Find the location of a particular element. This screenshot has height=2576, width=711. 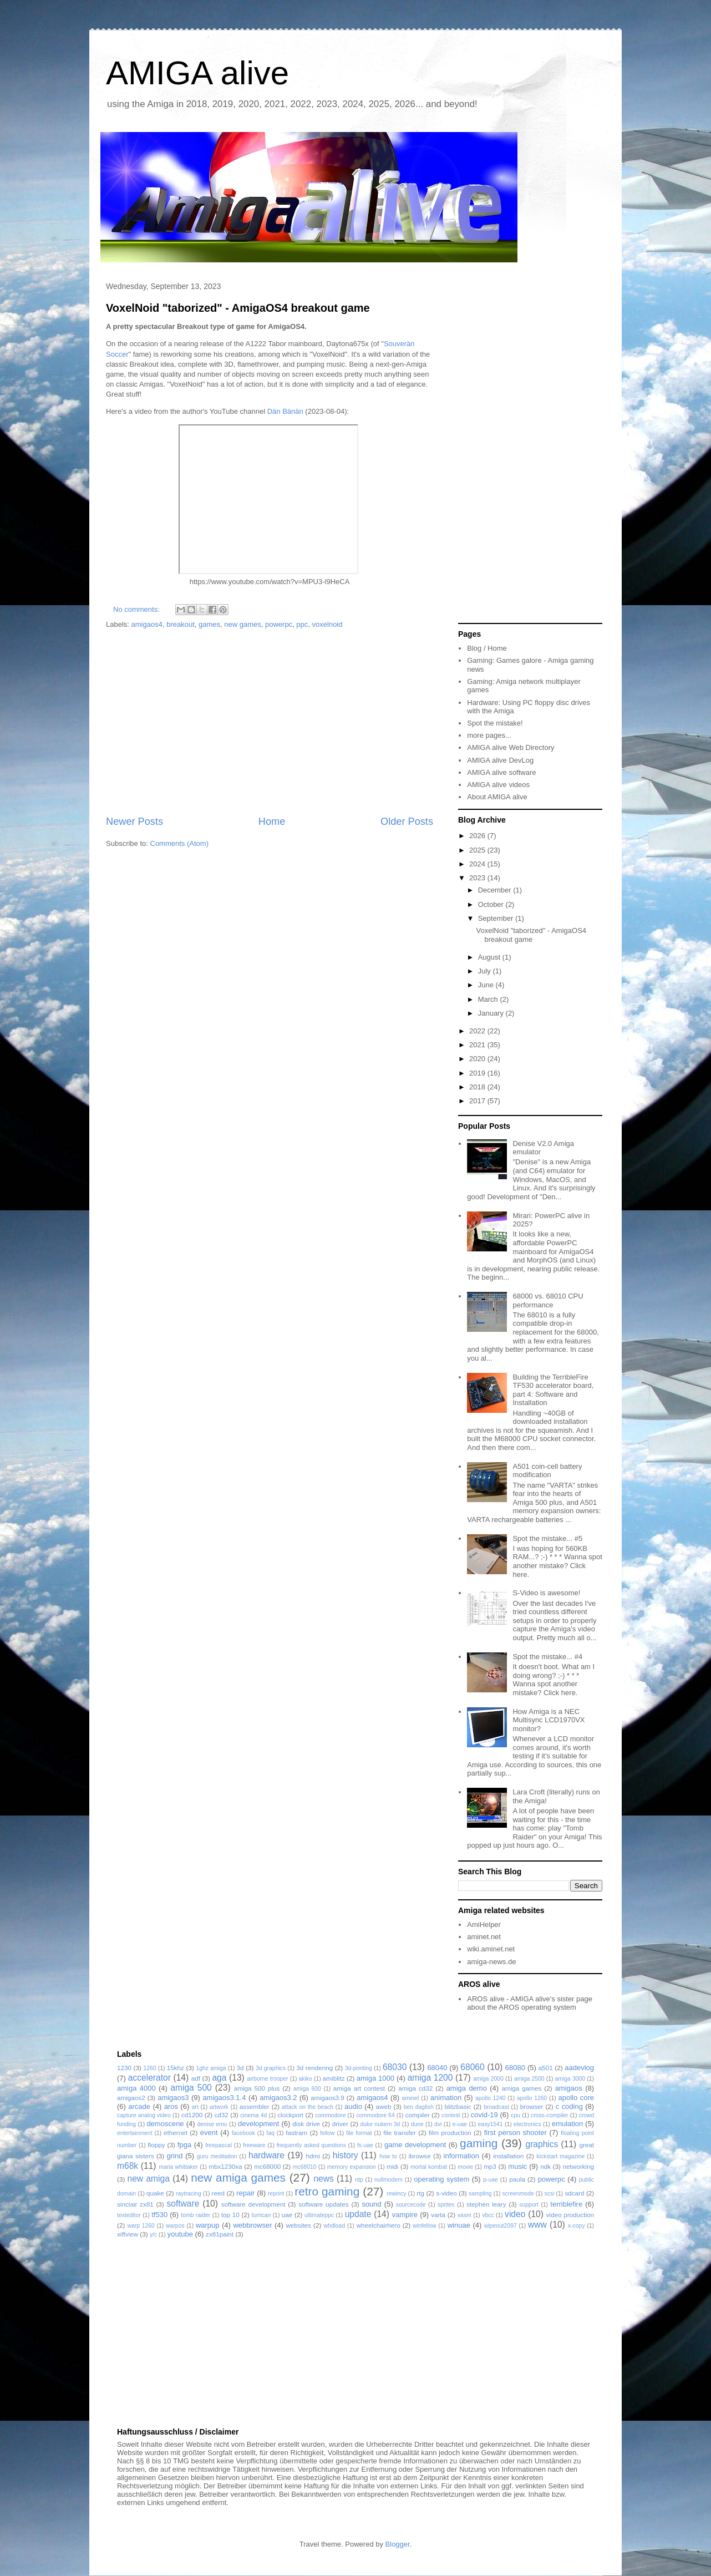

mortal kombat is located at coordinates (428, 2167).